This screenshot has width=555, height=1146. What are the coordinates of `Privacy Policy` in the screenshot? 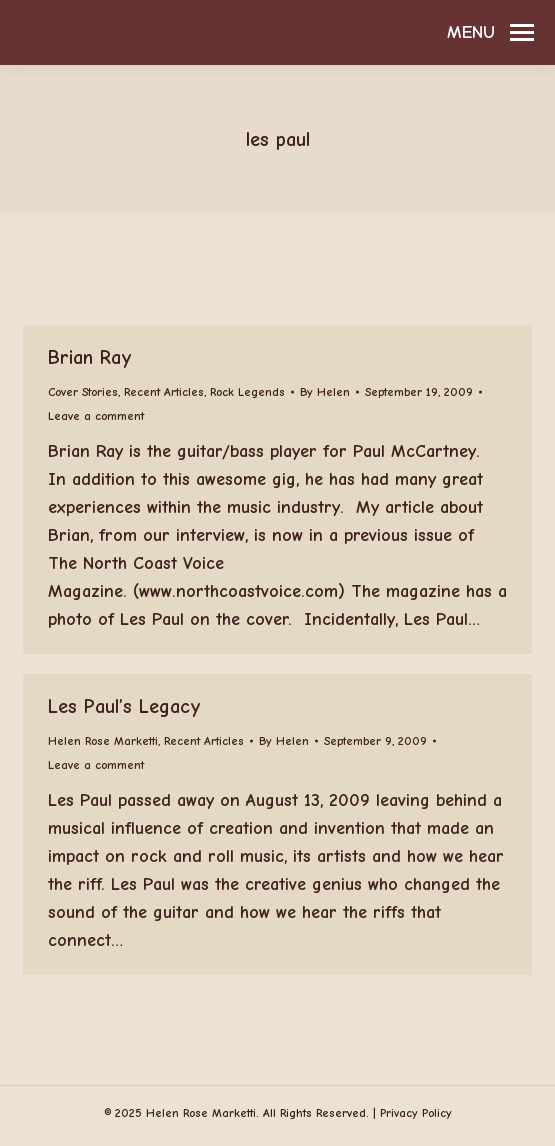 It's located at (416, 1113).